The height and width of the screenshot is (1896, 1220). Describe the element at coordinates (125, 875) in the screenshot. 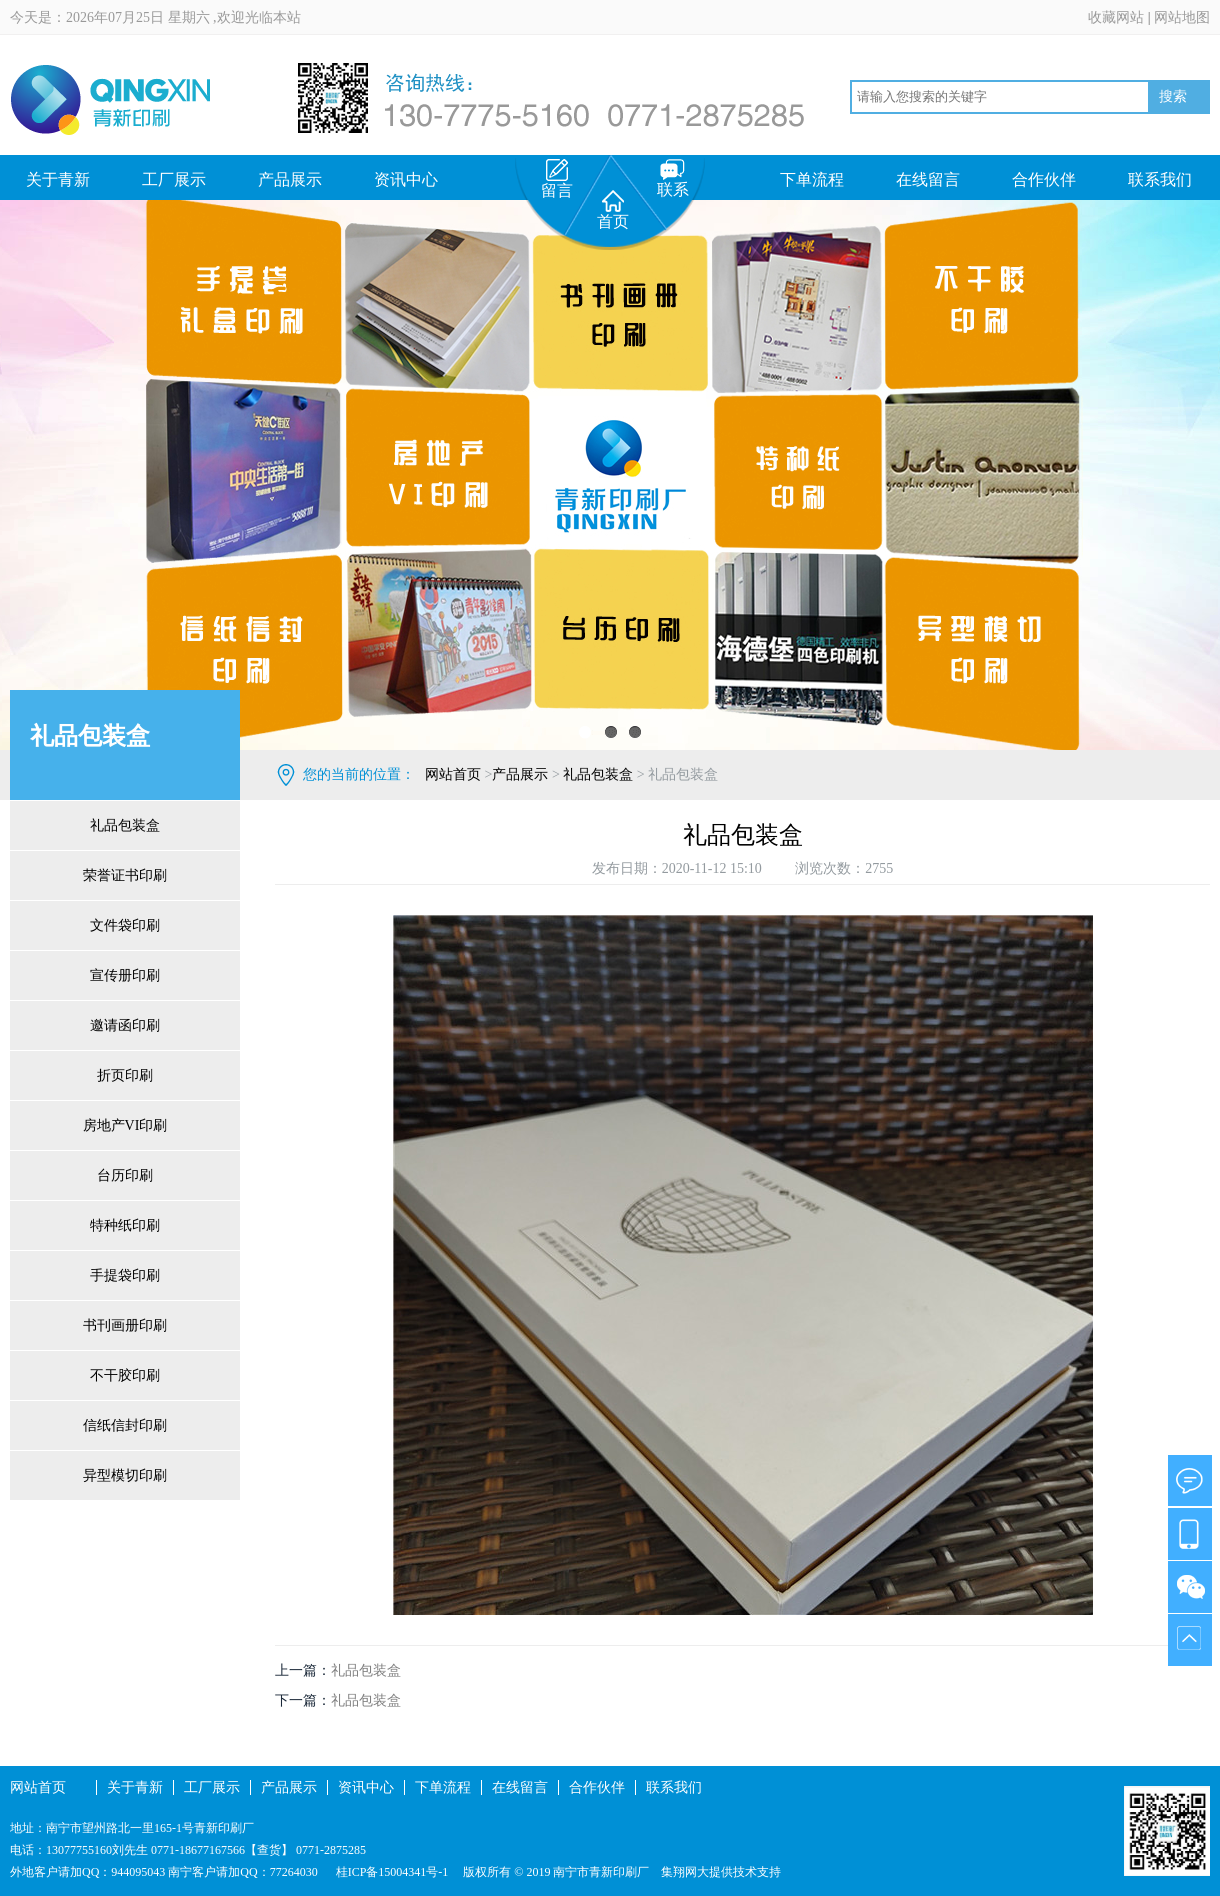

I see `荣誉证书印刷` at that location.